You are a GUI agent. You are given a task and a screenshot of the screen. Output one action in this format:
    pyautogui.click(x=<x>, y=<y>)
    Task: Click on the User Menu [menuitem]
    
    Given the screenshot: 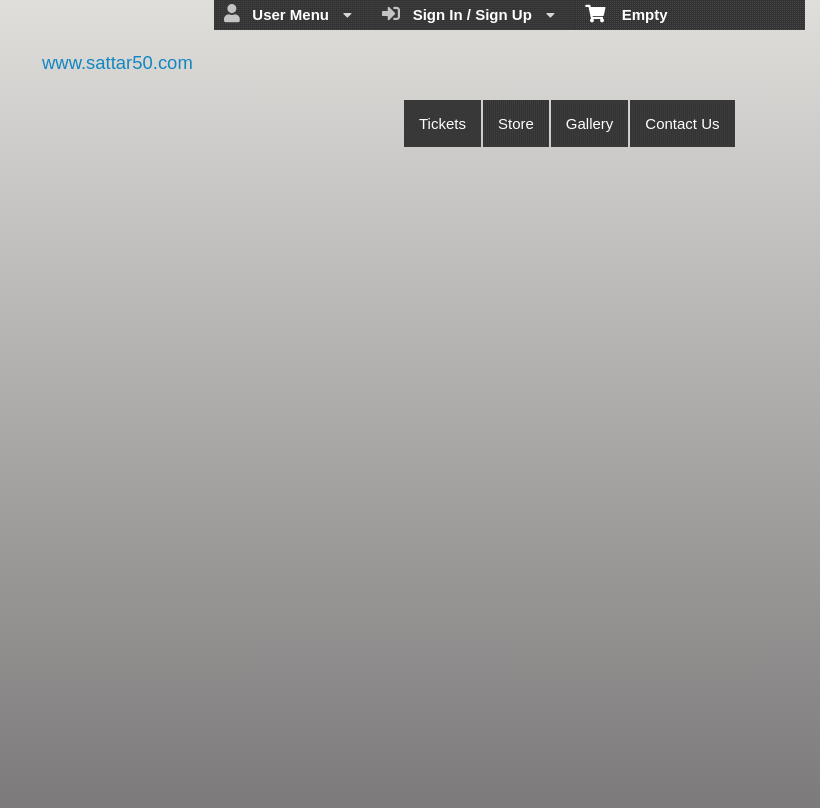 What is the action you would take?
    pyautogui.click(x=288, y=14)
    